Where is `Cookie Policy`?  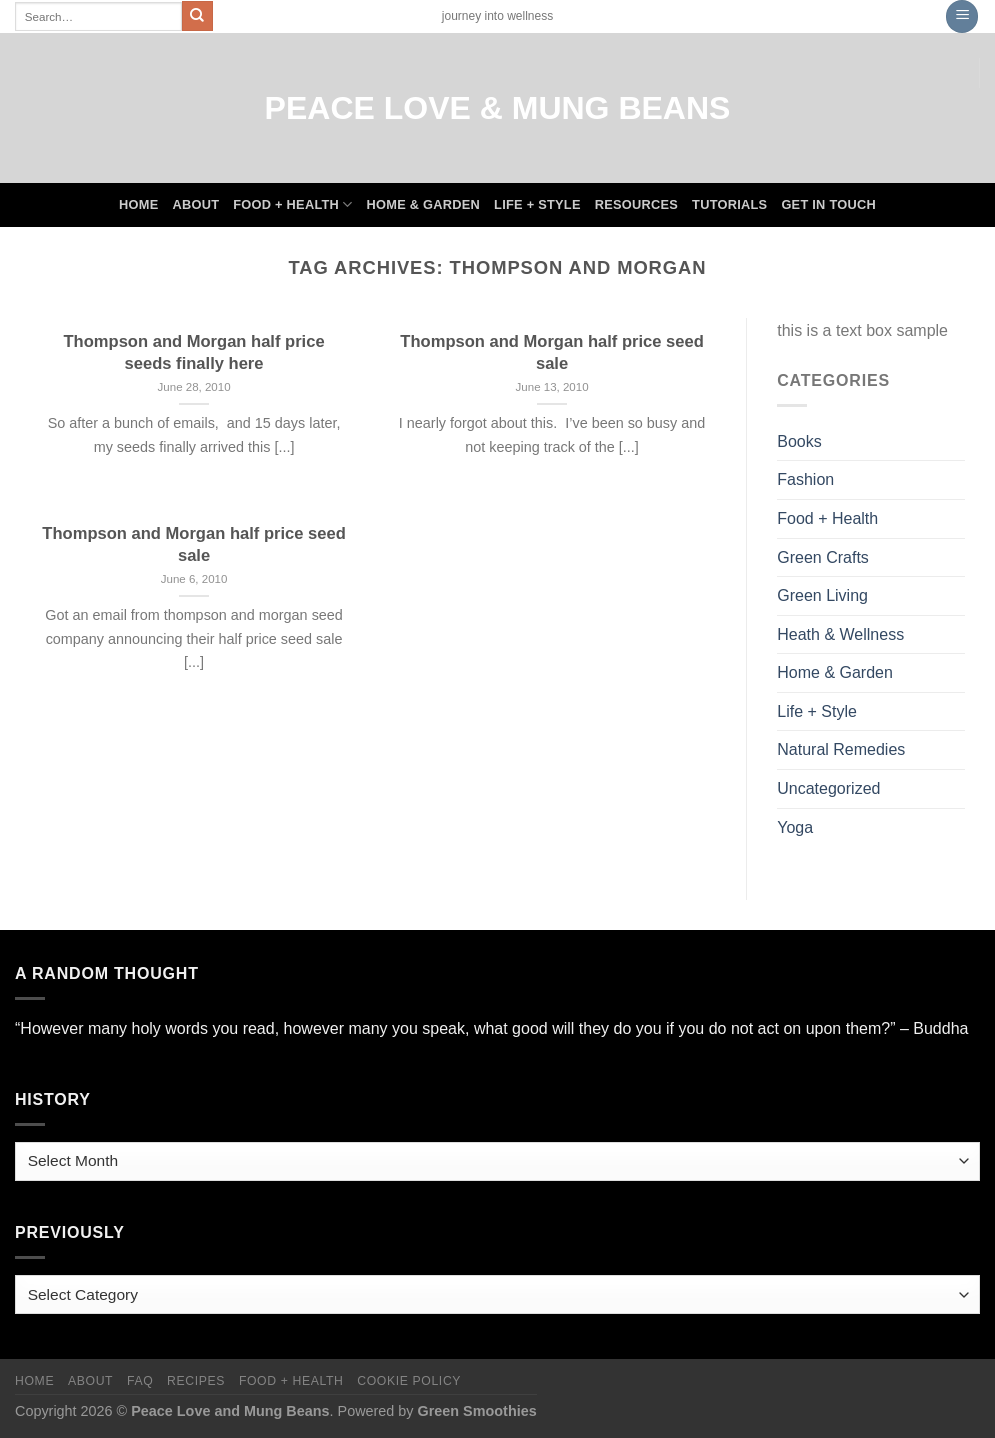
Cookie Policy is located at coordinates (409, 1381).